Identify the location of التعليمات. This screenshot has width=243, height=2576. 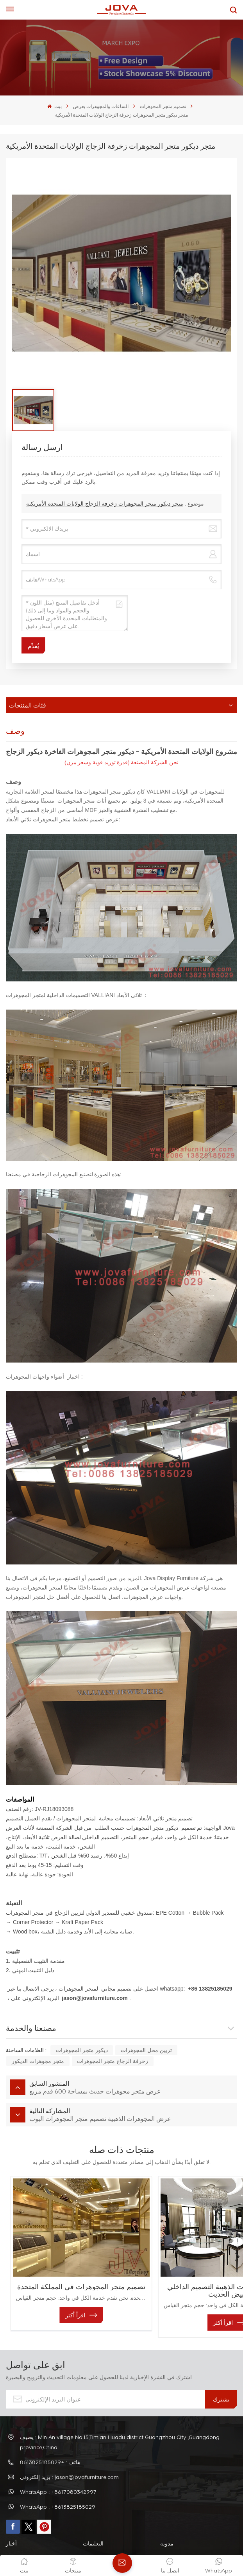
(93, 2519).